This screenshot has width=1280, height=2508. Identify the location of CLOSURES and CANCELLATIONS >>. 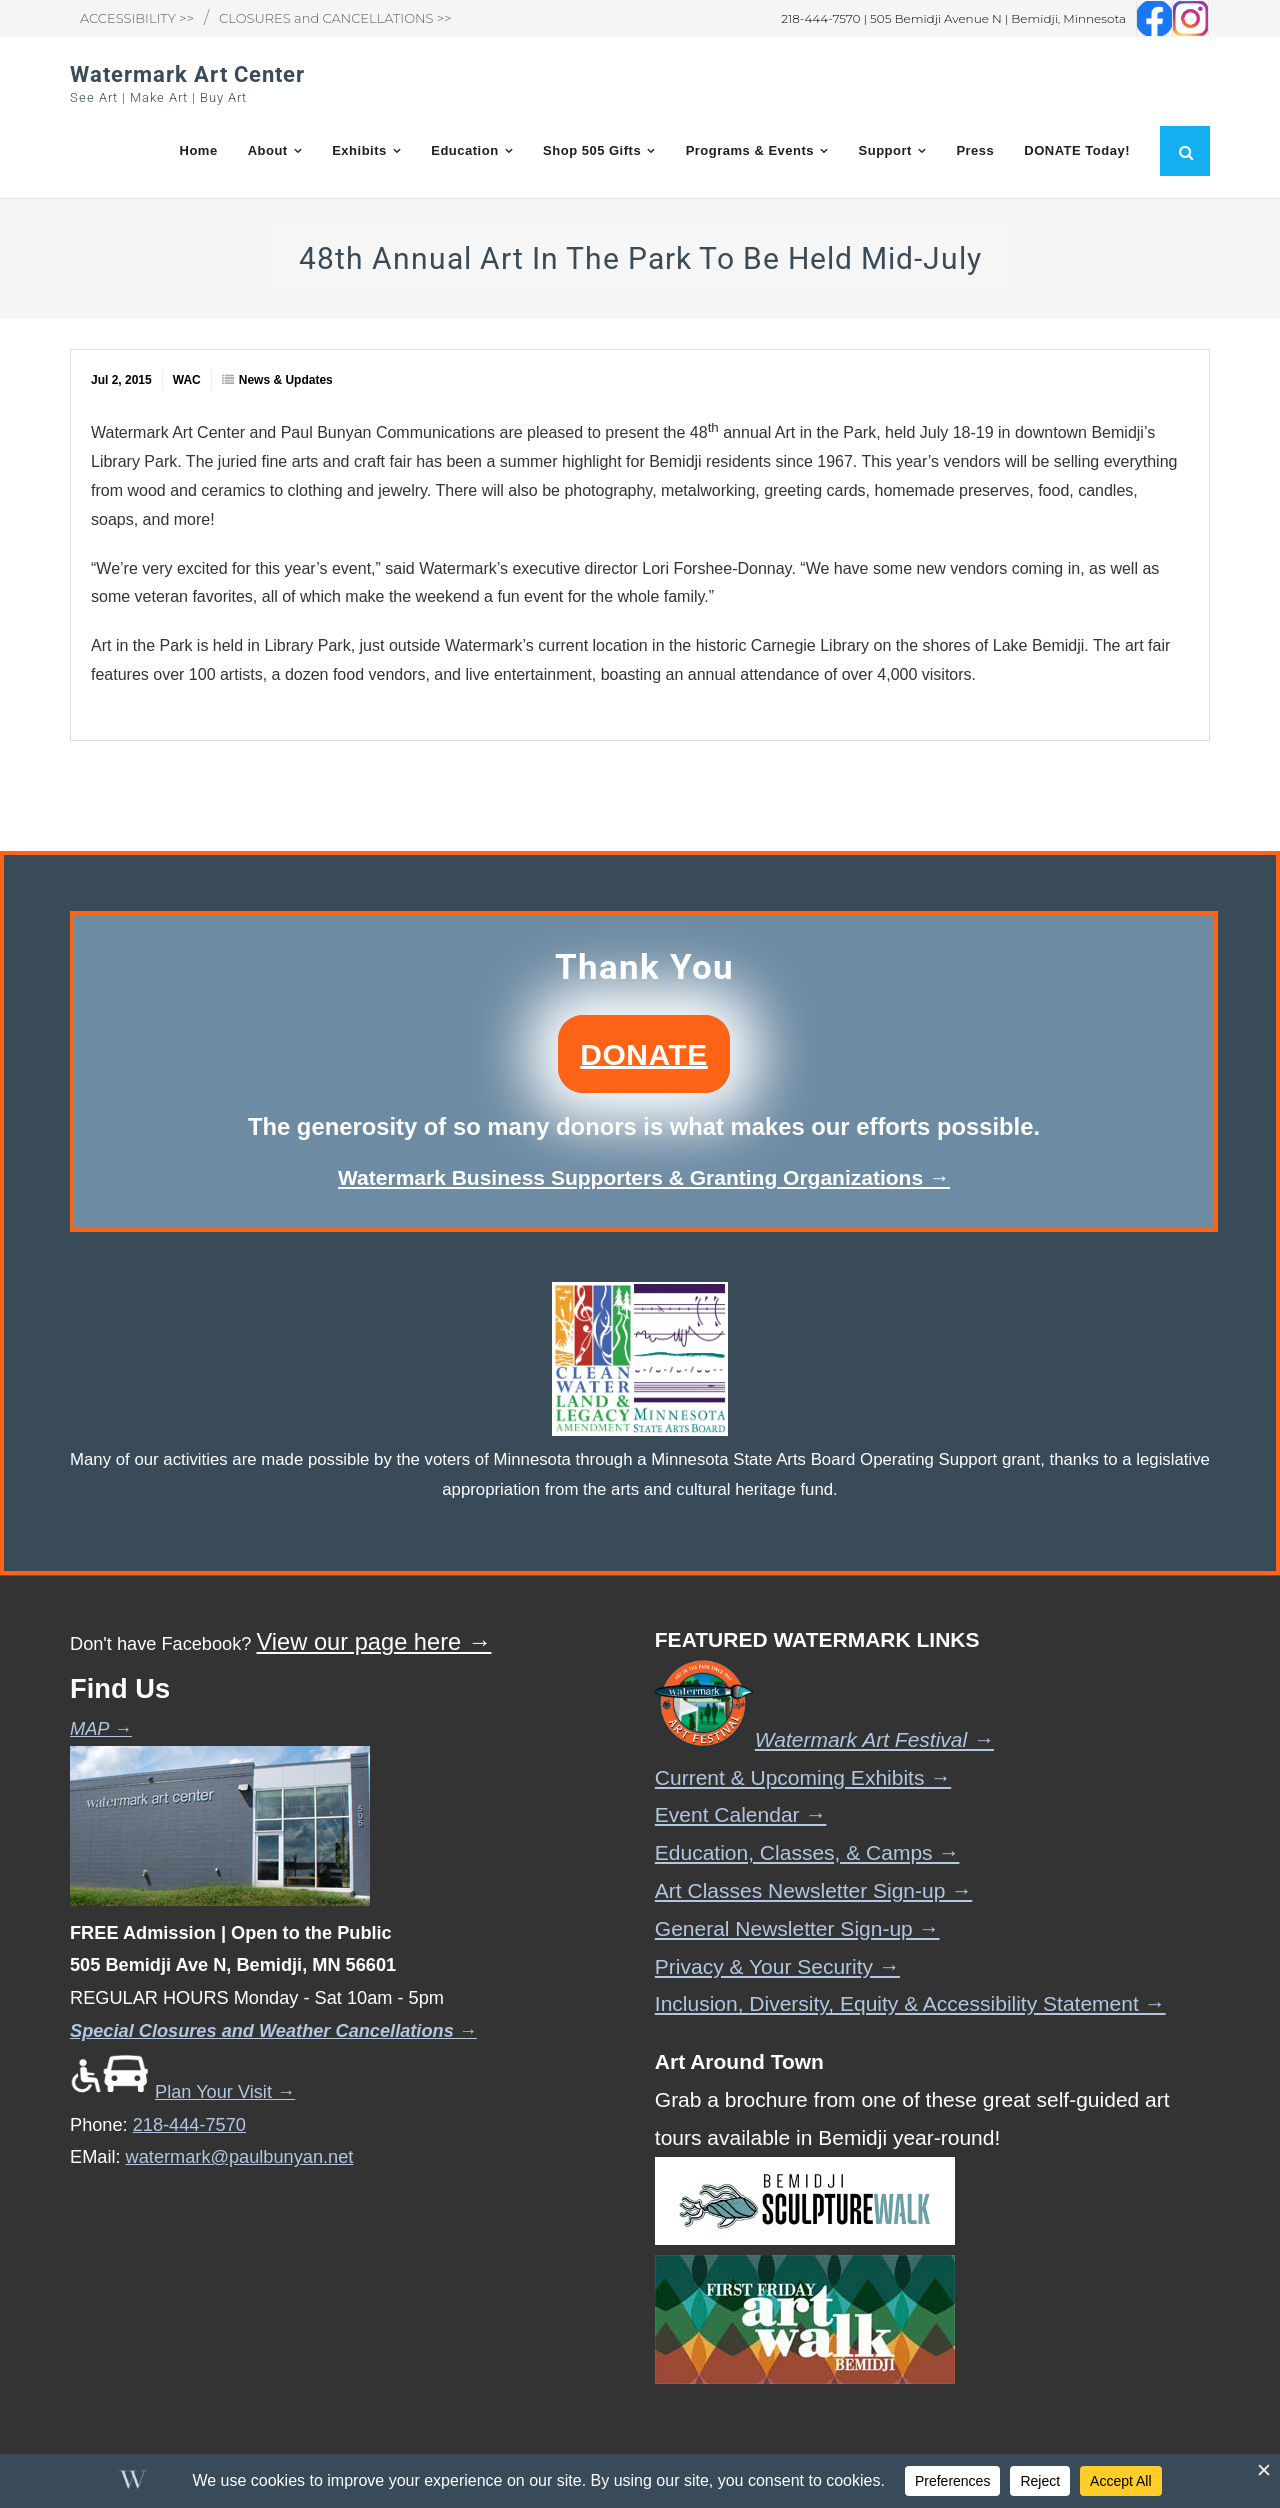
(335, 18).